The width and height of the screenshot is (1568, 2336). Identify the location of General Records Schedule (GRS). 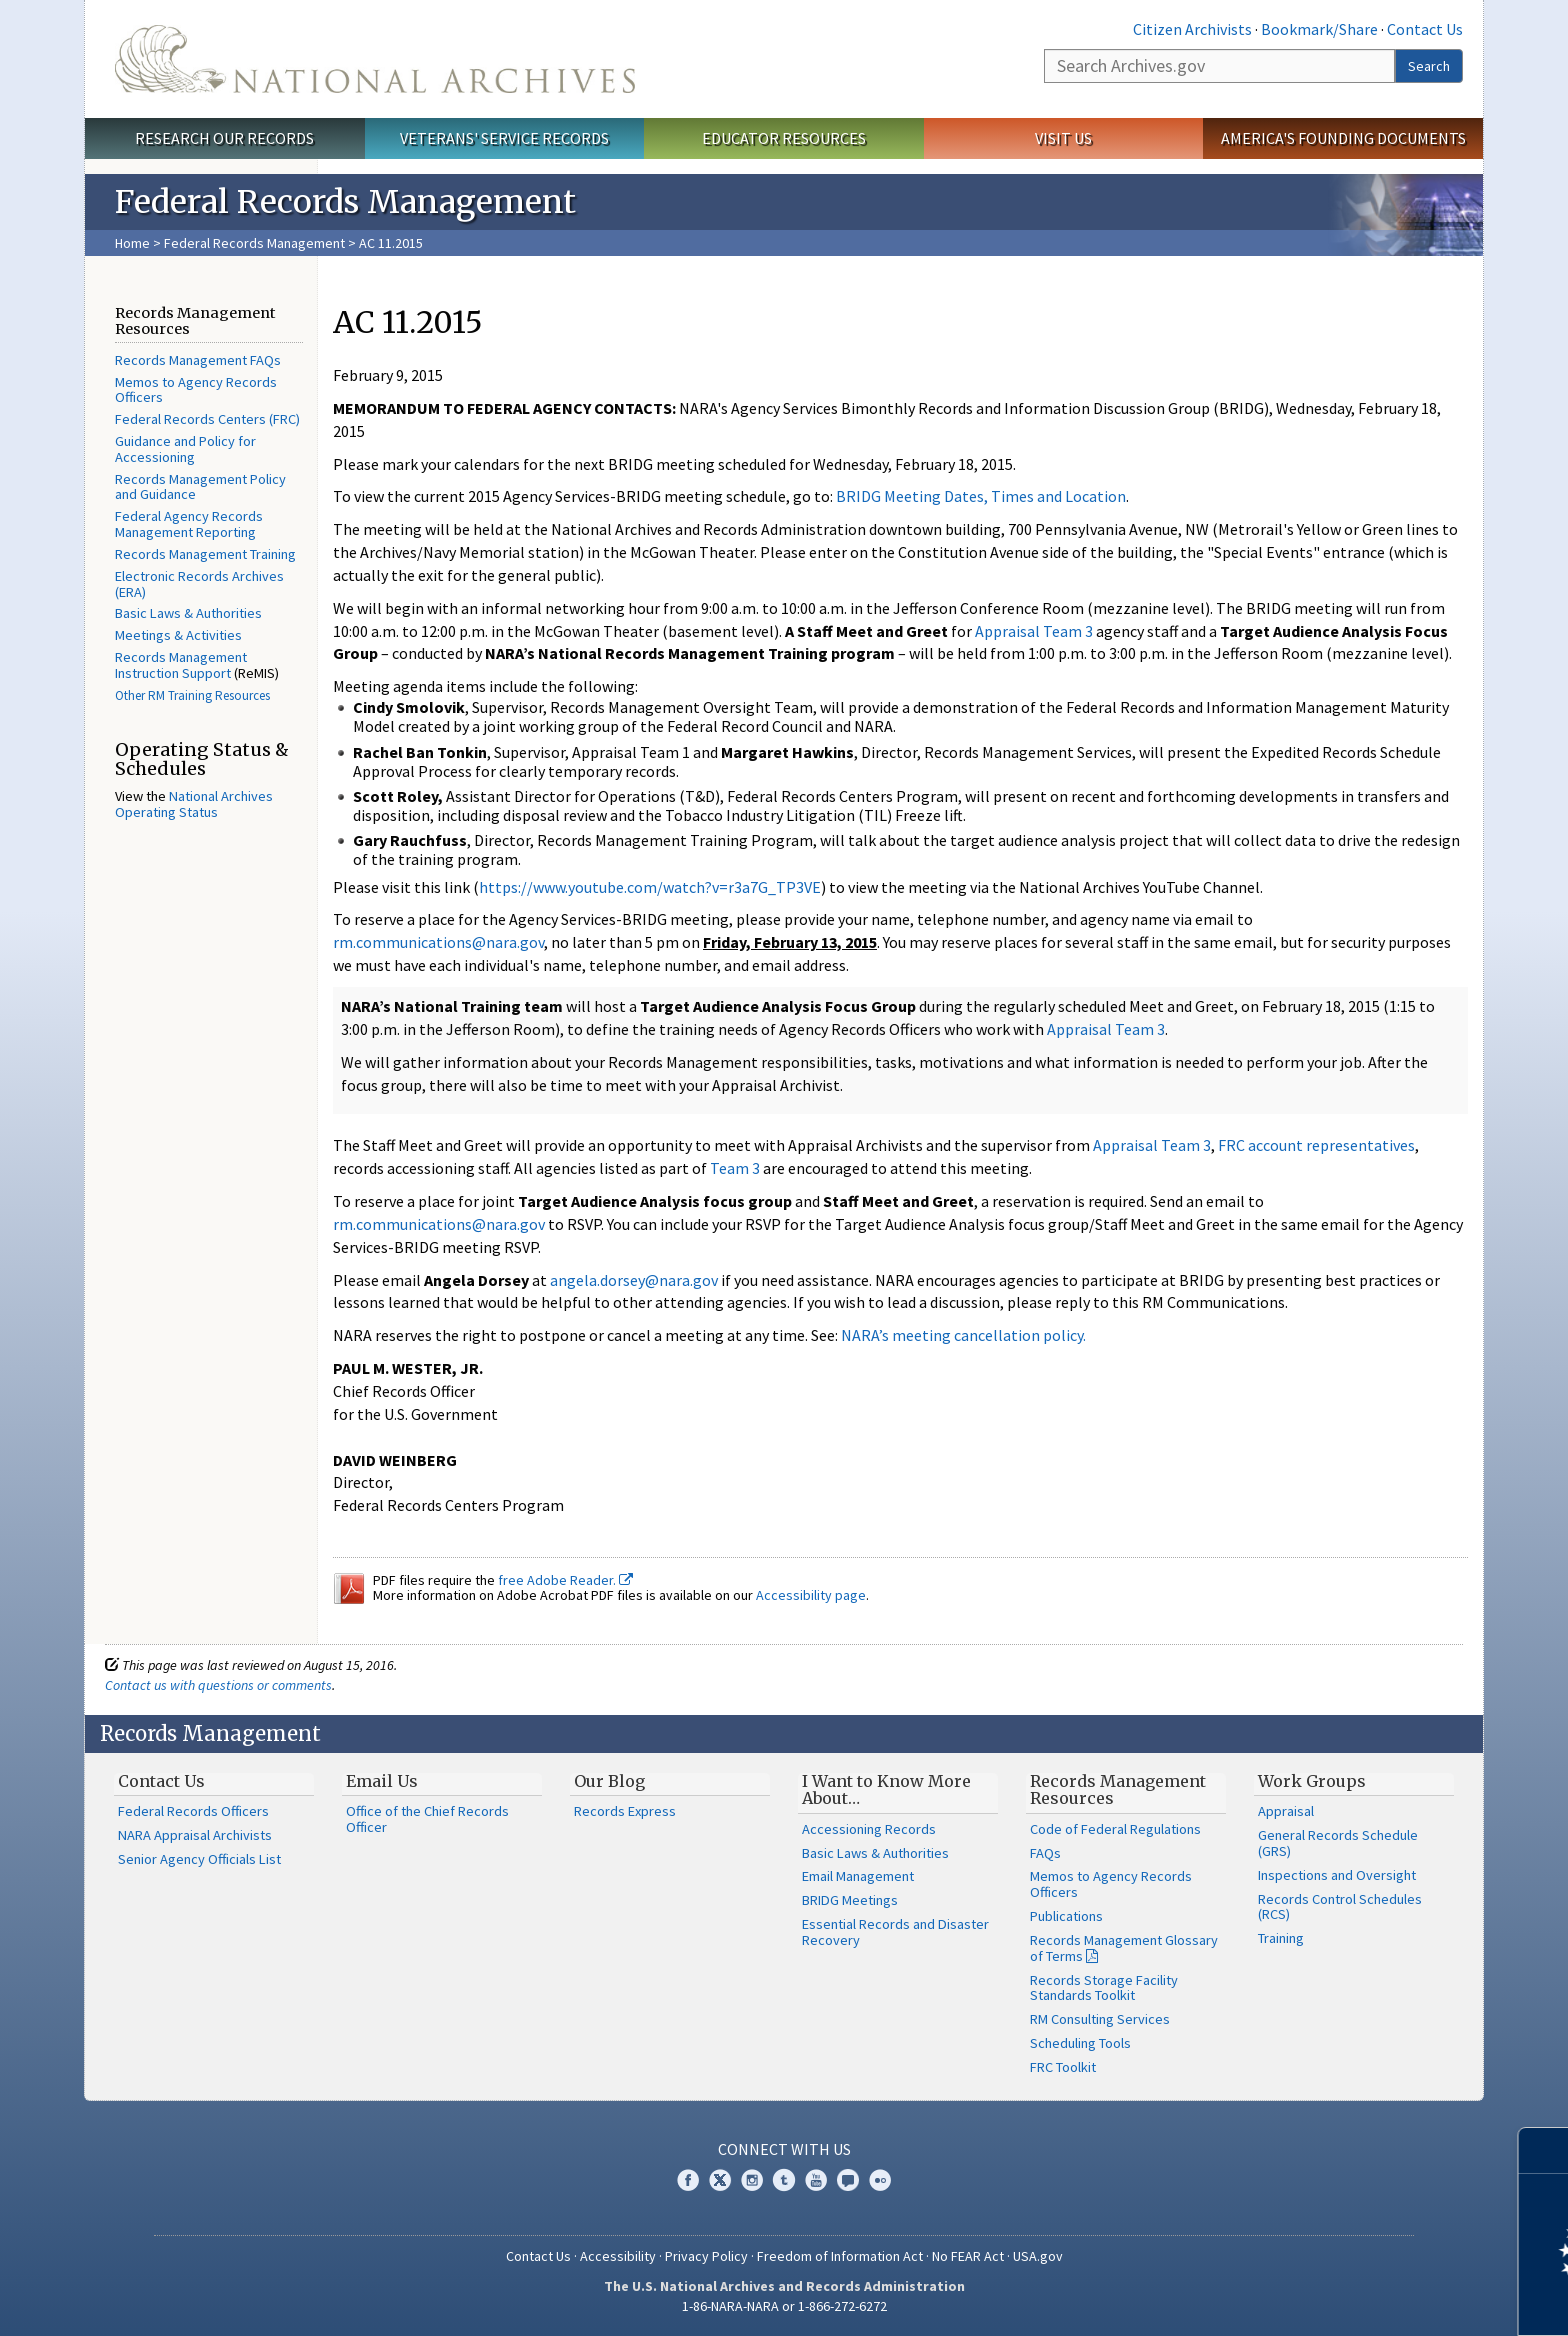
(1338, 1843).